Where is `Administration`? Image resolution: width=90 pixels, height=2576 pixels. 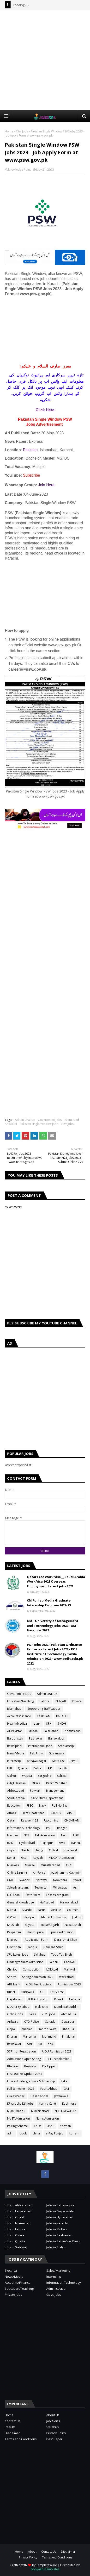 Administration is located at coordinates (25, 1120).